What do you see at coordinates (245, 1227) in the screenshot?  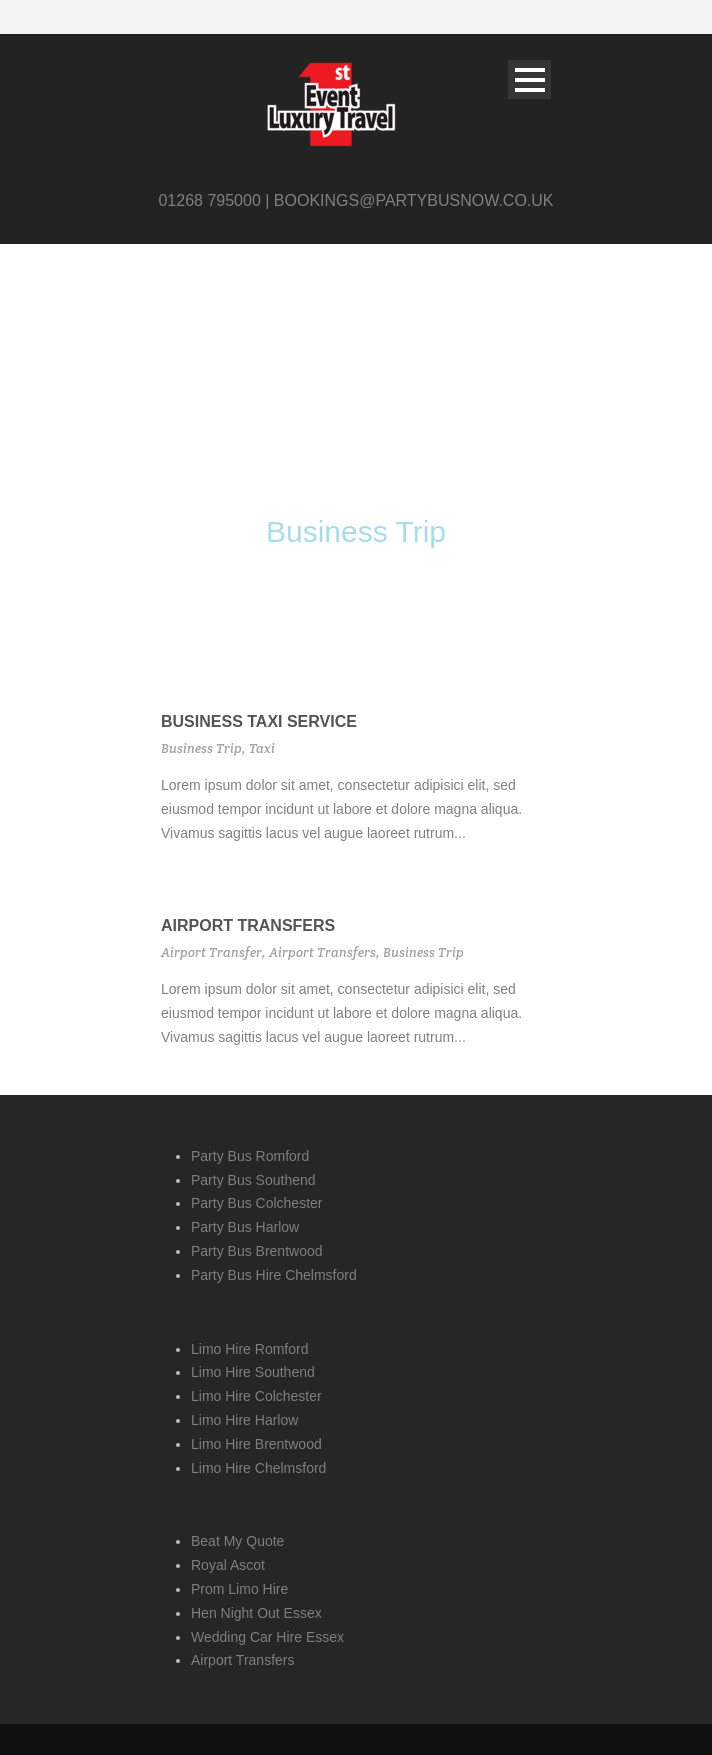 I see `Party Bus Harlow` at bounding box center [245, 1227].